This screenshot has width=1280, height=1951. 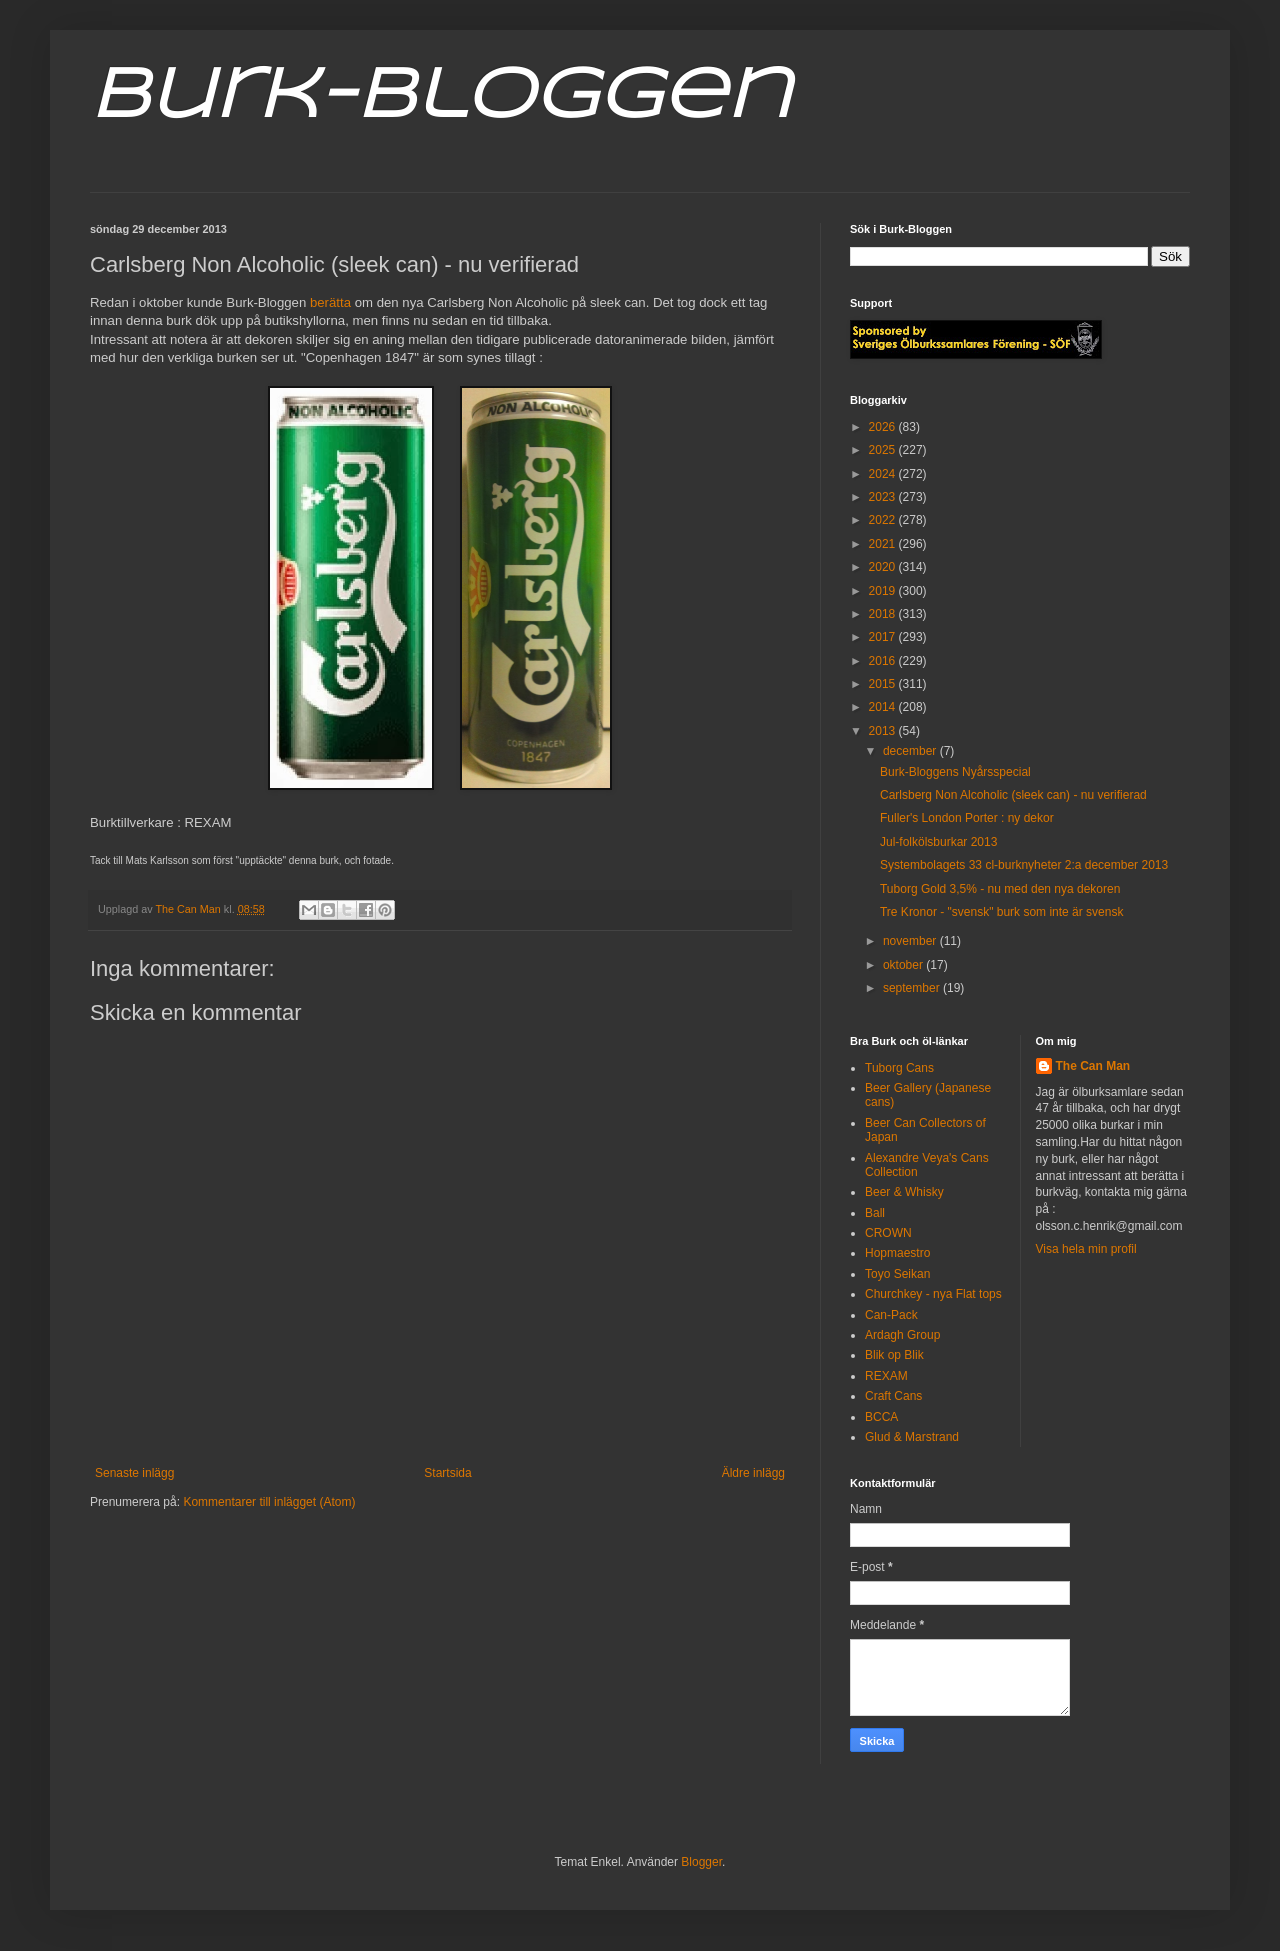 I want to click on 2016, so click(x=884, y=661).